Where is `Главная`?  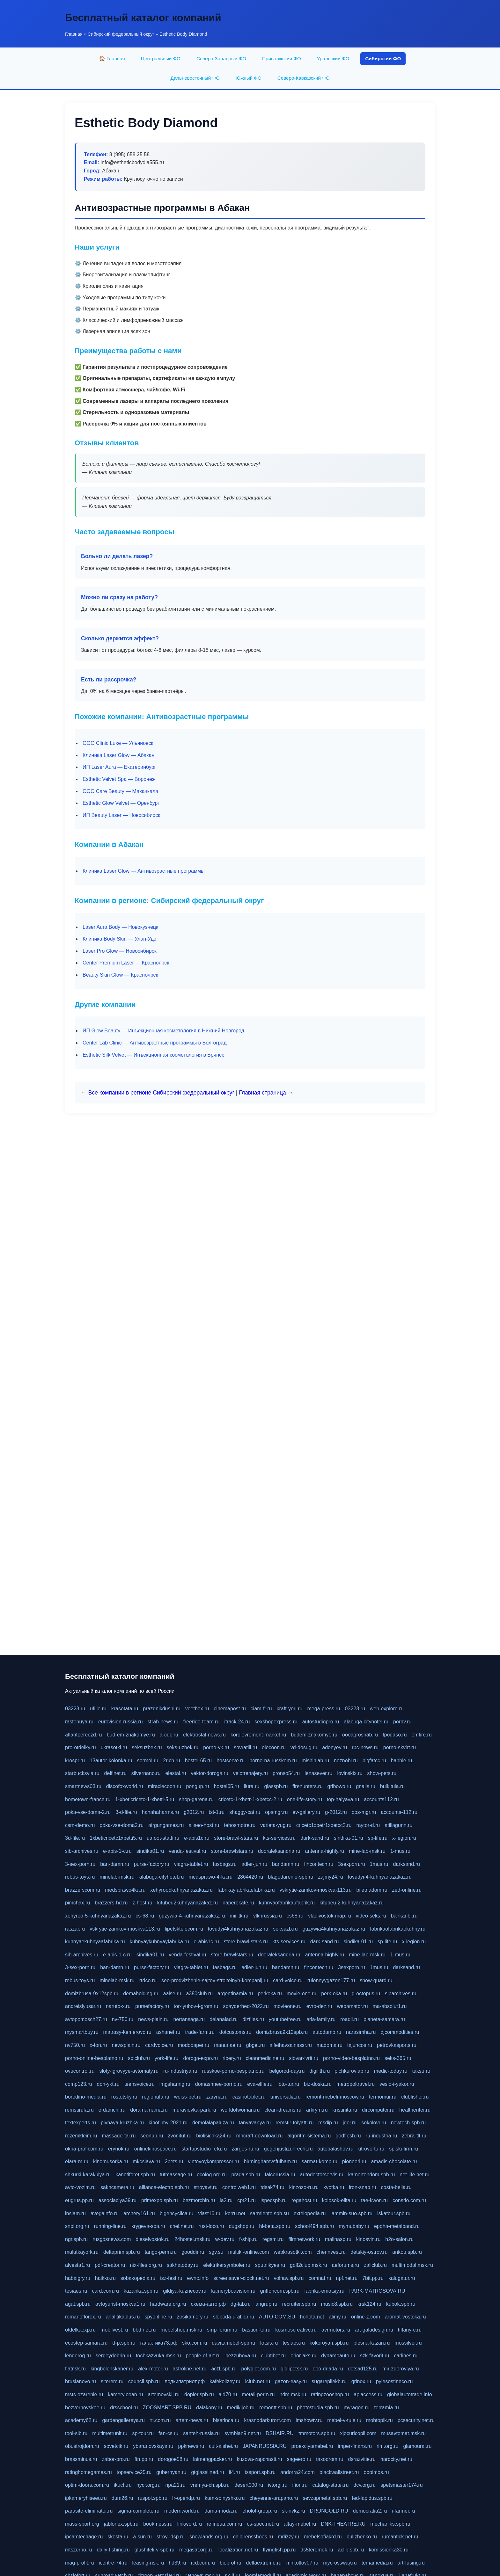 Главная is located at coordinates (74, 34).